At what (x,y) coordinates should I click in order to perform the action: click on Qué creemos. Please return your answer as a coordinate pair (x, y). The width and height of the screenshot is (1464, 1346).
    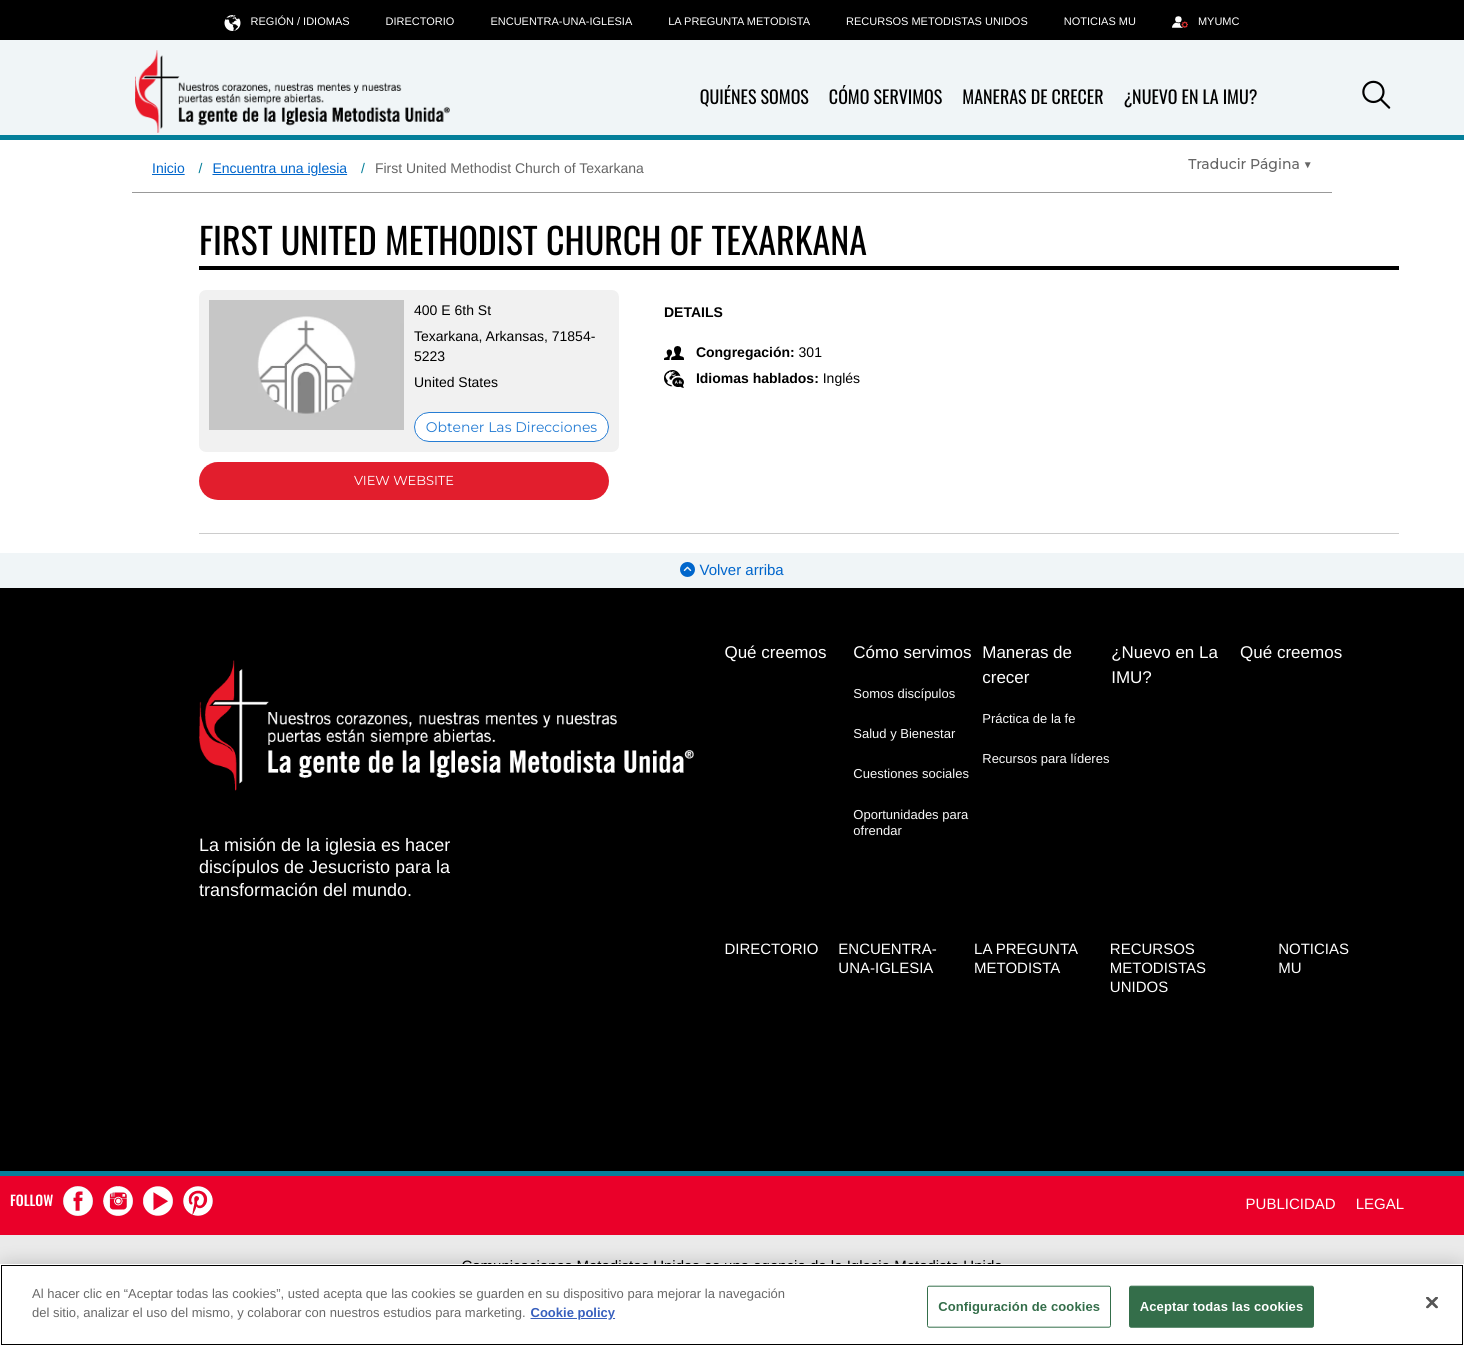
    Looking at the image, I should click on (775, 652).